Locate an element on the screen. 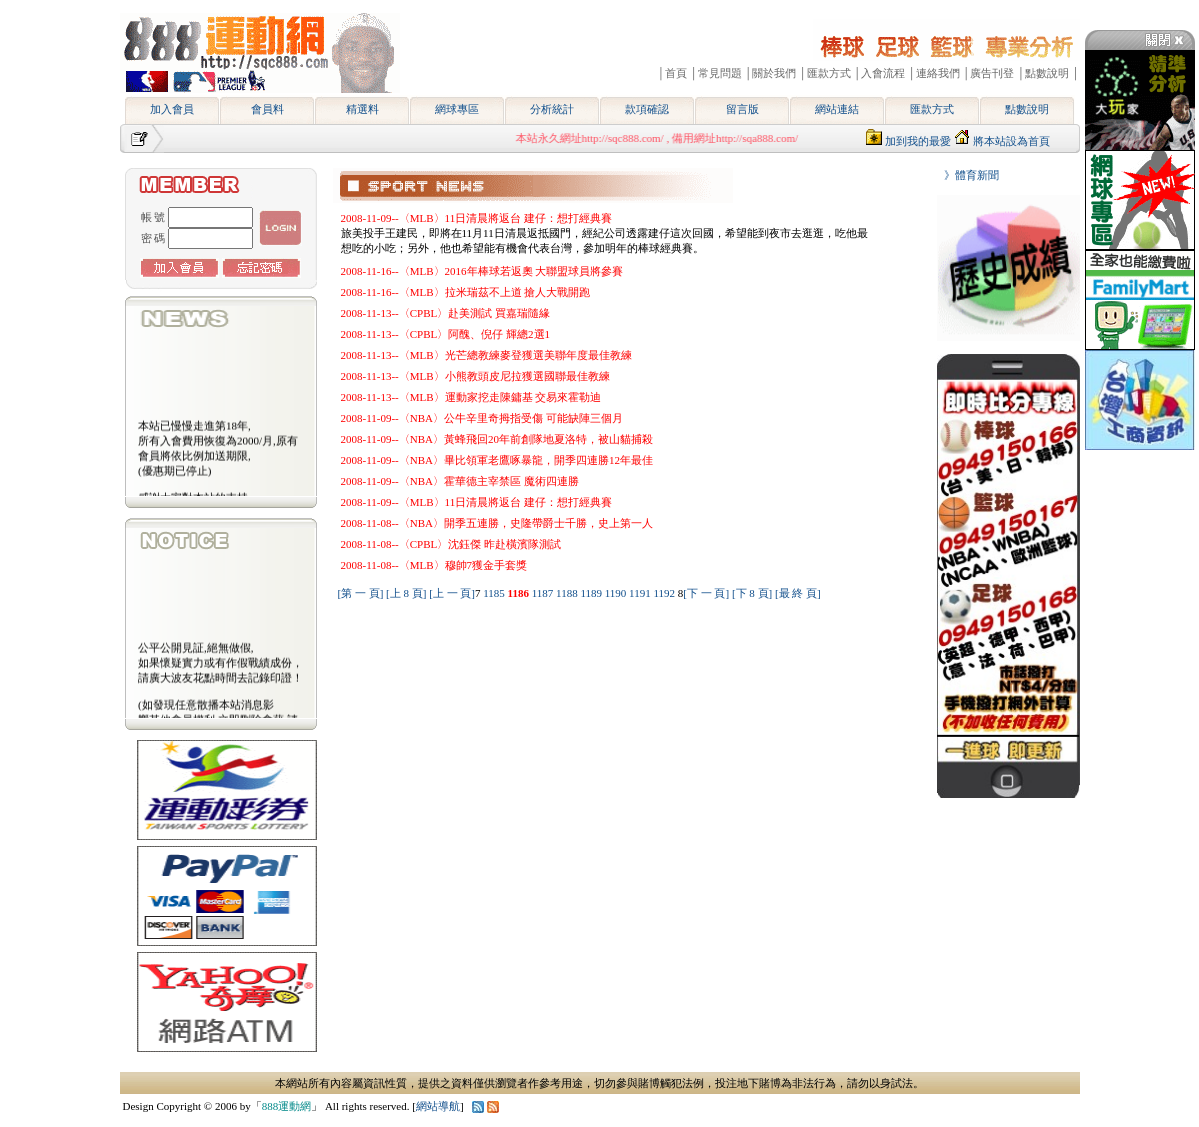 The height and width of the screenshot is (1127, 1199). 匯款方式 is located at coordinates (932, 109).